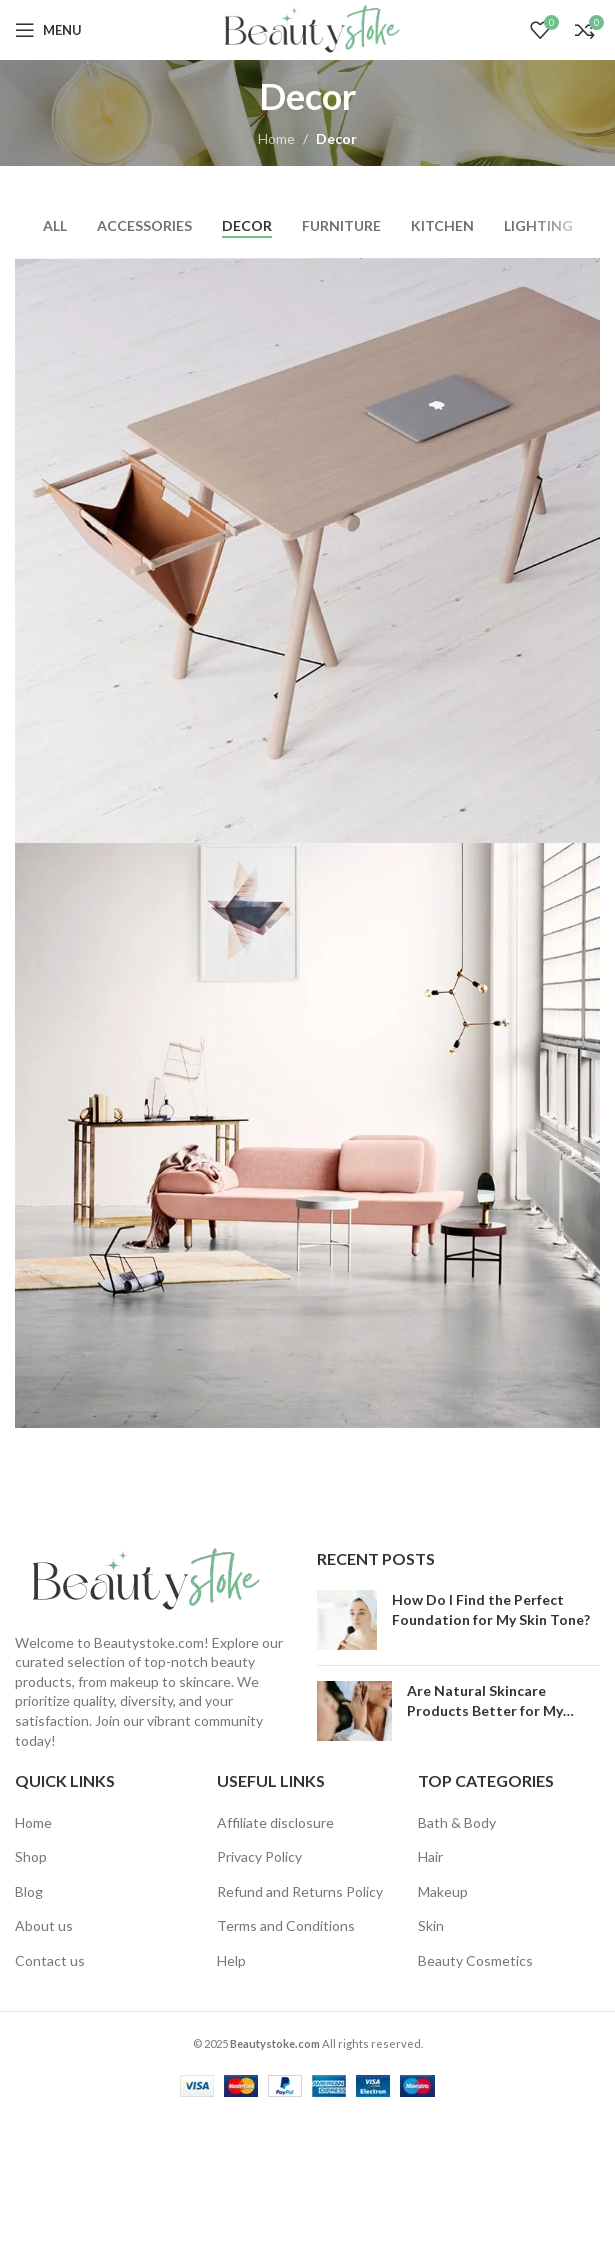  Describe the element at coordinates (231, 1960) in the screenshot. I see `Help` at that location.